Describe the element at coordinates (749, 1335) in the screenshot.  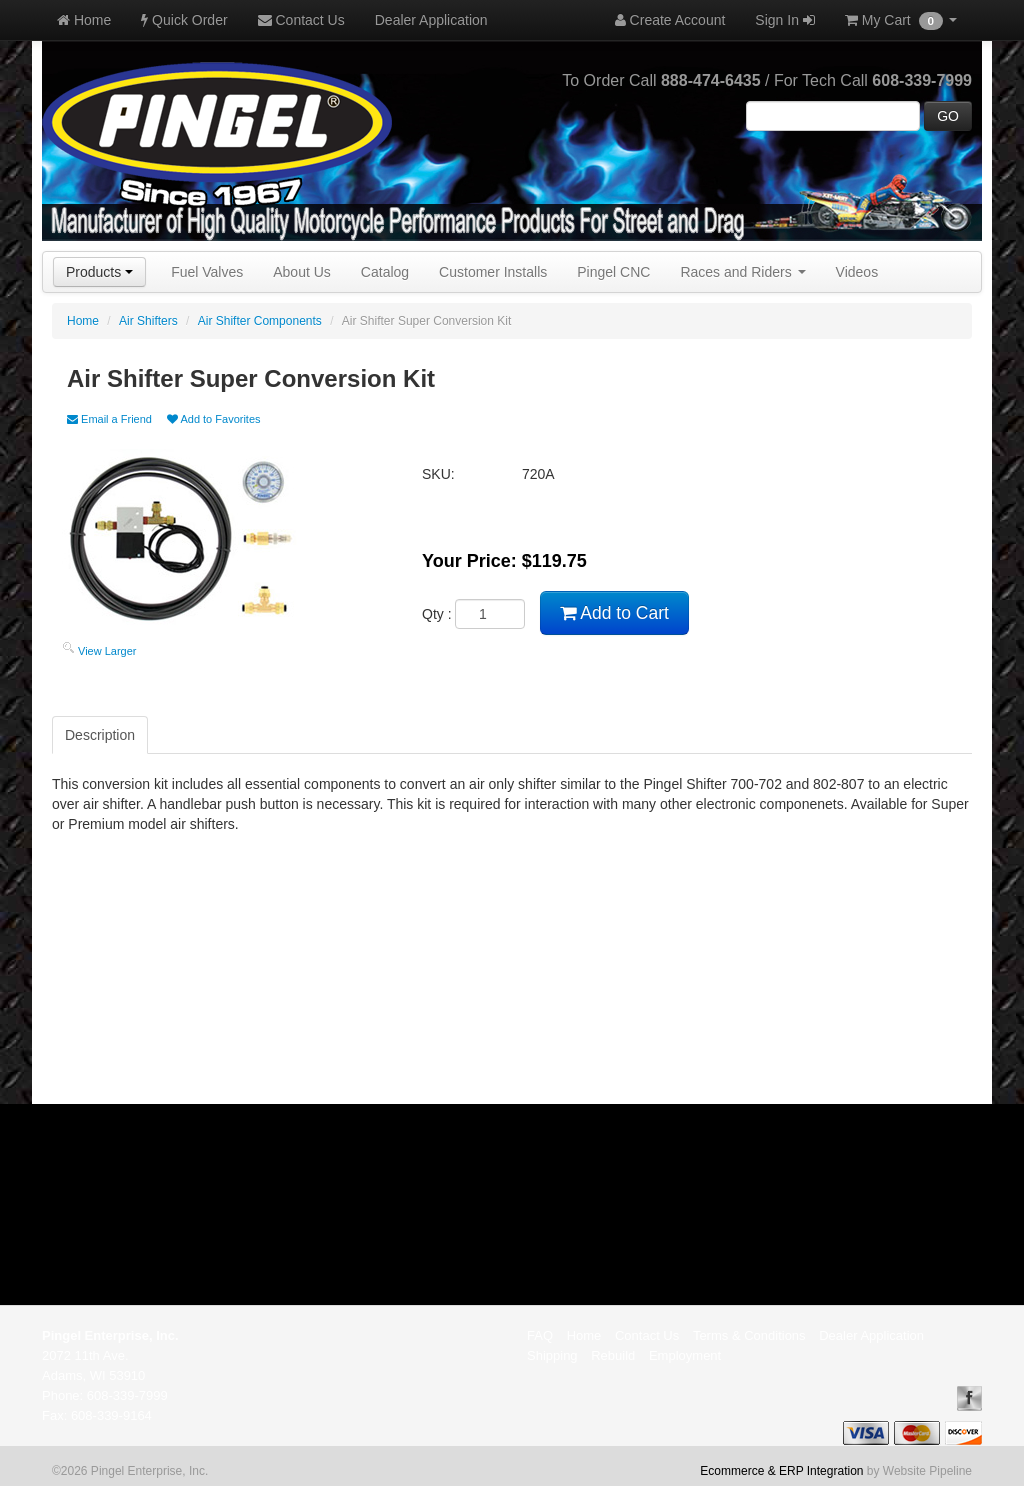
I see `Terms & Conditions` at that location.